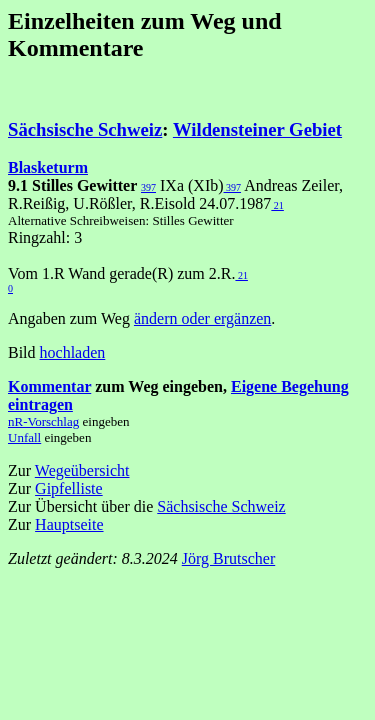 The height and width of the screenshot is (720, 375). What do you see at coordinates (257, 129) in the screenshot?
I see `Wildensteiner Gebiet` at bounding box center [257, 129].